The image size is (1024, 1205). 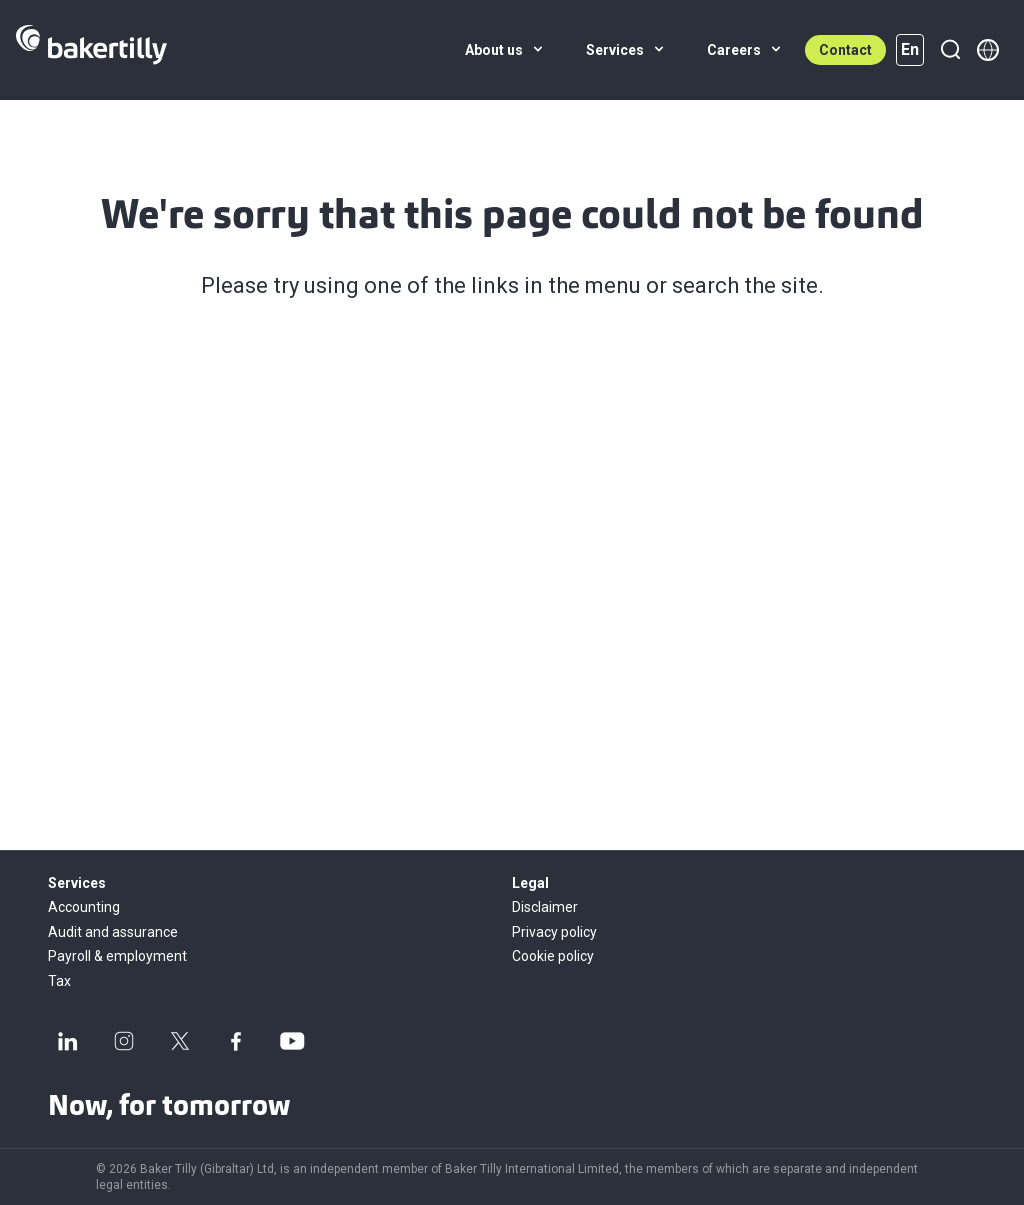 I want to click on Accounting, so click(x=84, y=907).